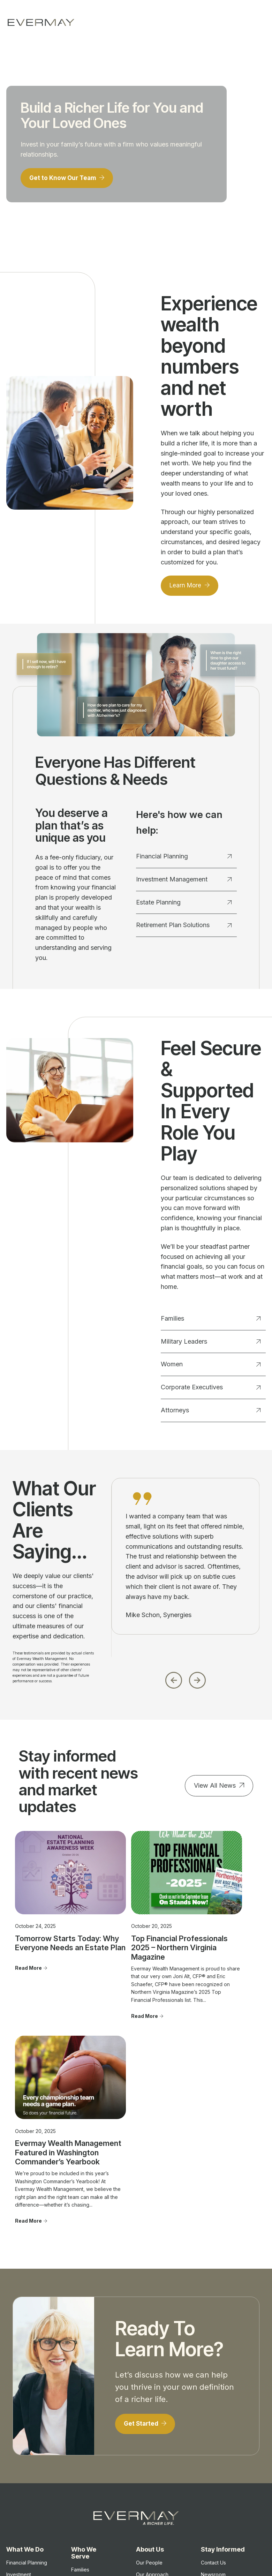 This screenshot has height=2576, width=272. I want to click on Our Approach [menuitem], so click(152, 2398).